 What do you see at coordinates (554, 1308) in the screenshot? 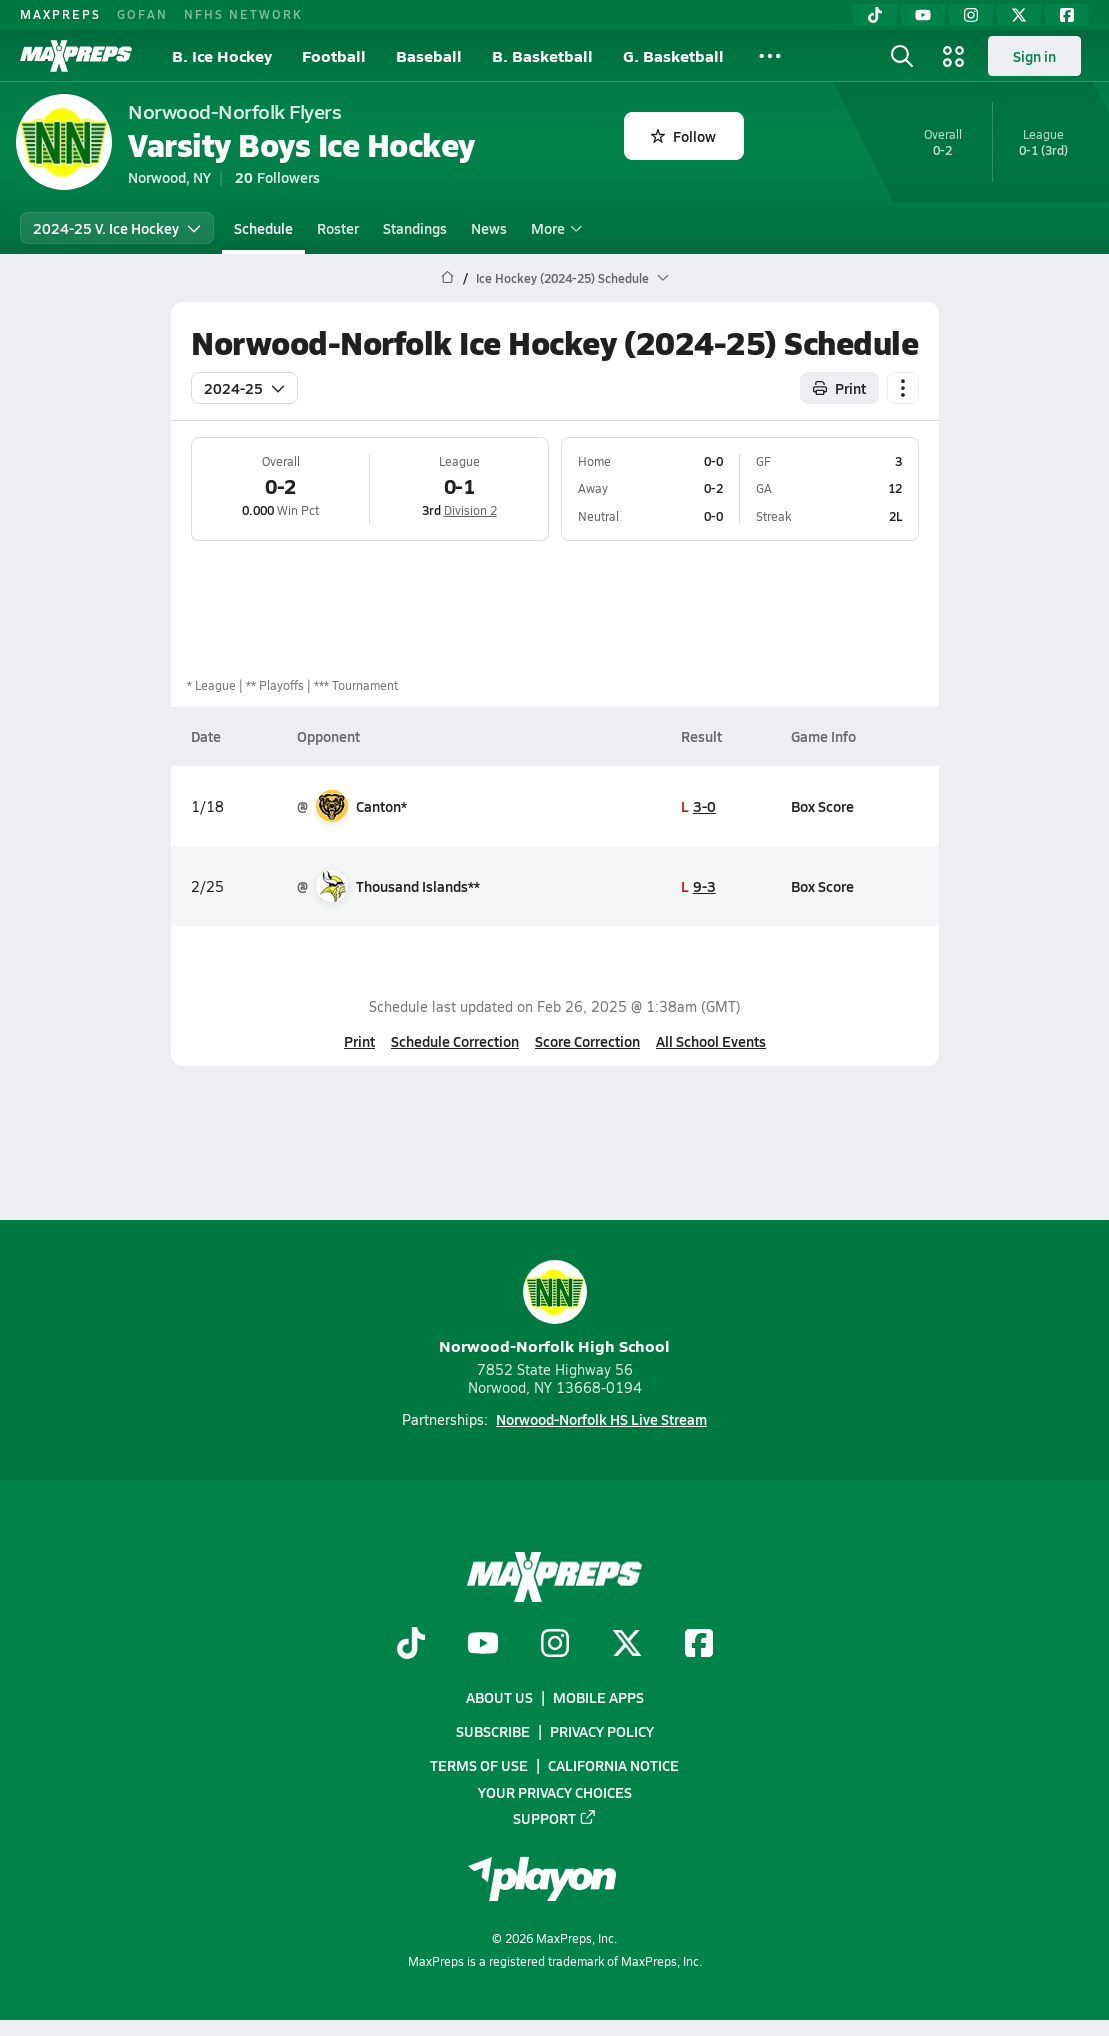
I see `Norwood-Norfolk High School` at bounding box center [554, 1308].